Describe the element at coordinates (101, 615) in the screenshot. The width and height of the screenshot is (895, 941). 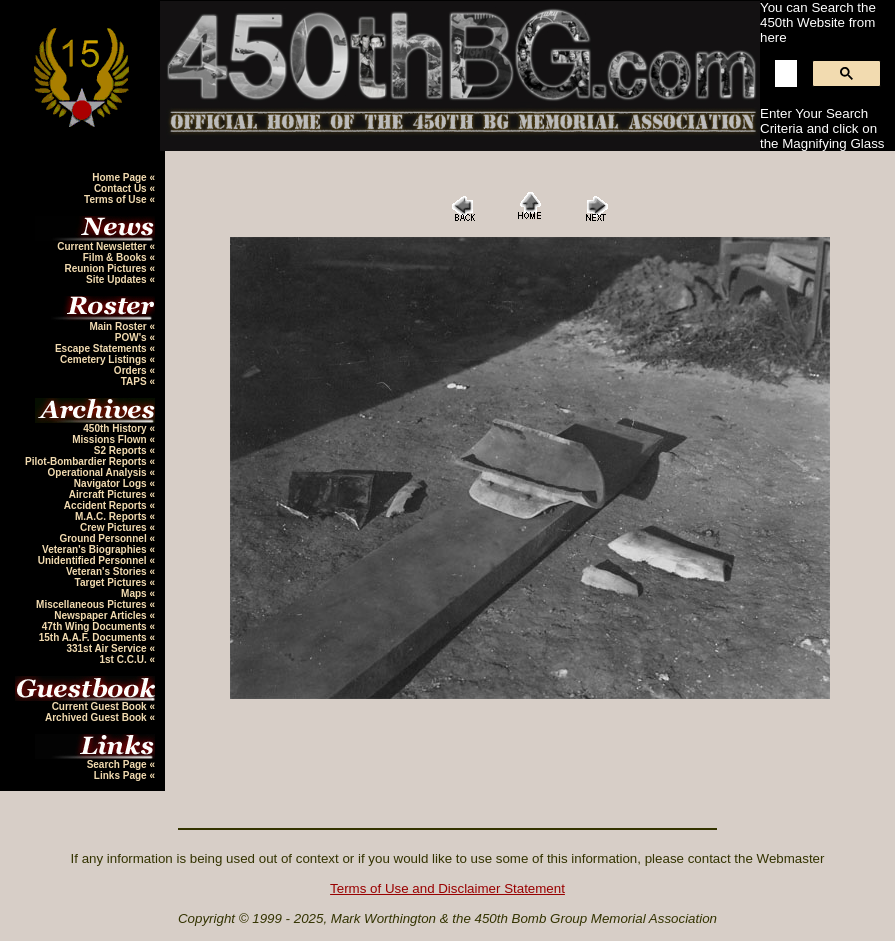
I see `Newspaper Articles` at that location.